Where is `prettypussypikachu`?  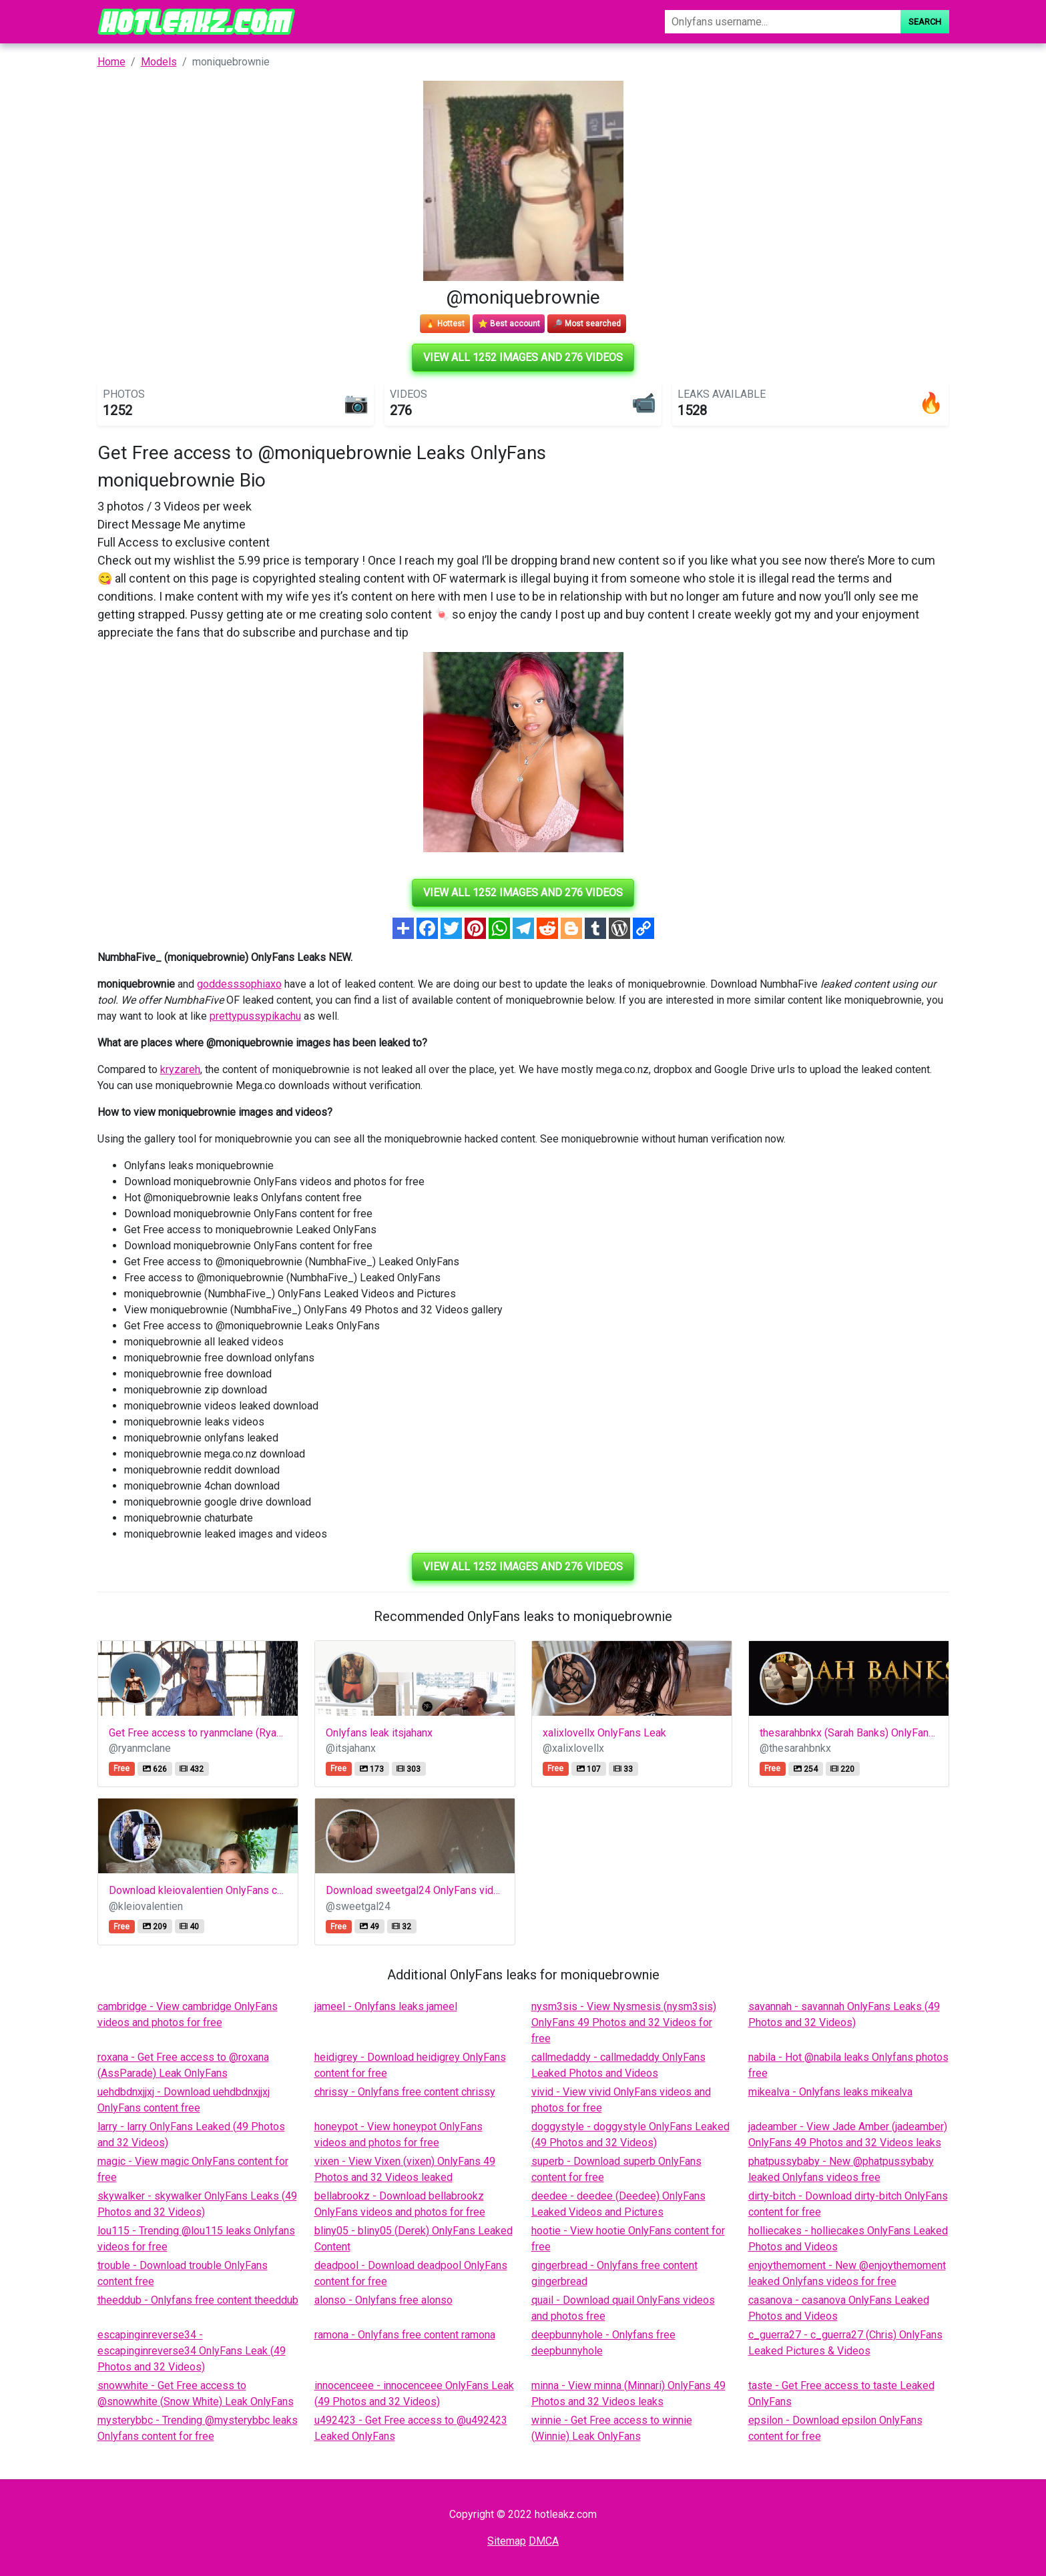
prettypussypikachu is located at coordinates (255, 1016).